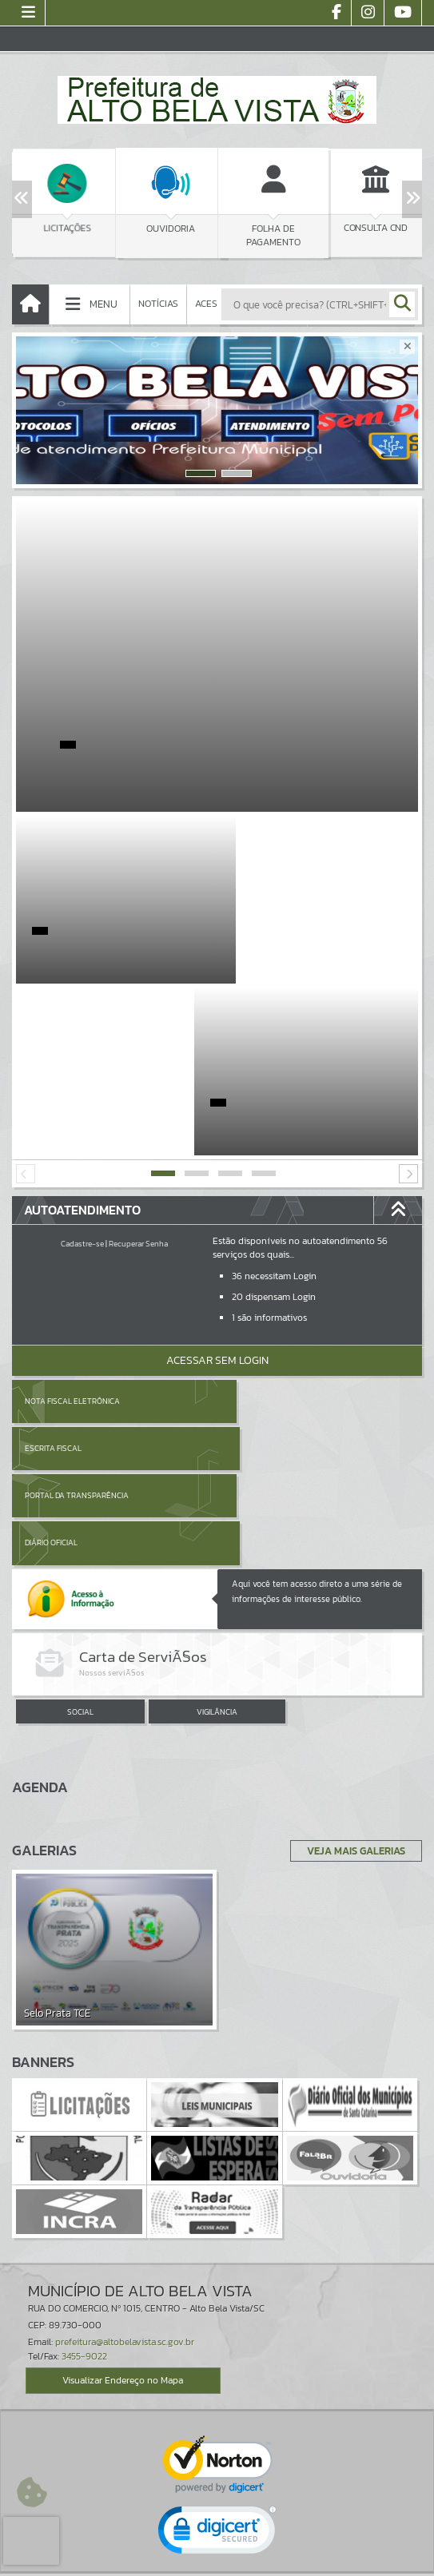  What do you see at coordinates (351, 1584) in the screenshot?
I see `Veja Mais Galerias` at bounding box center [351, 1584].